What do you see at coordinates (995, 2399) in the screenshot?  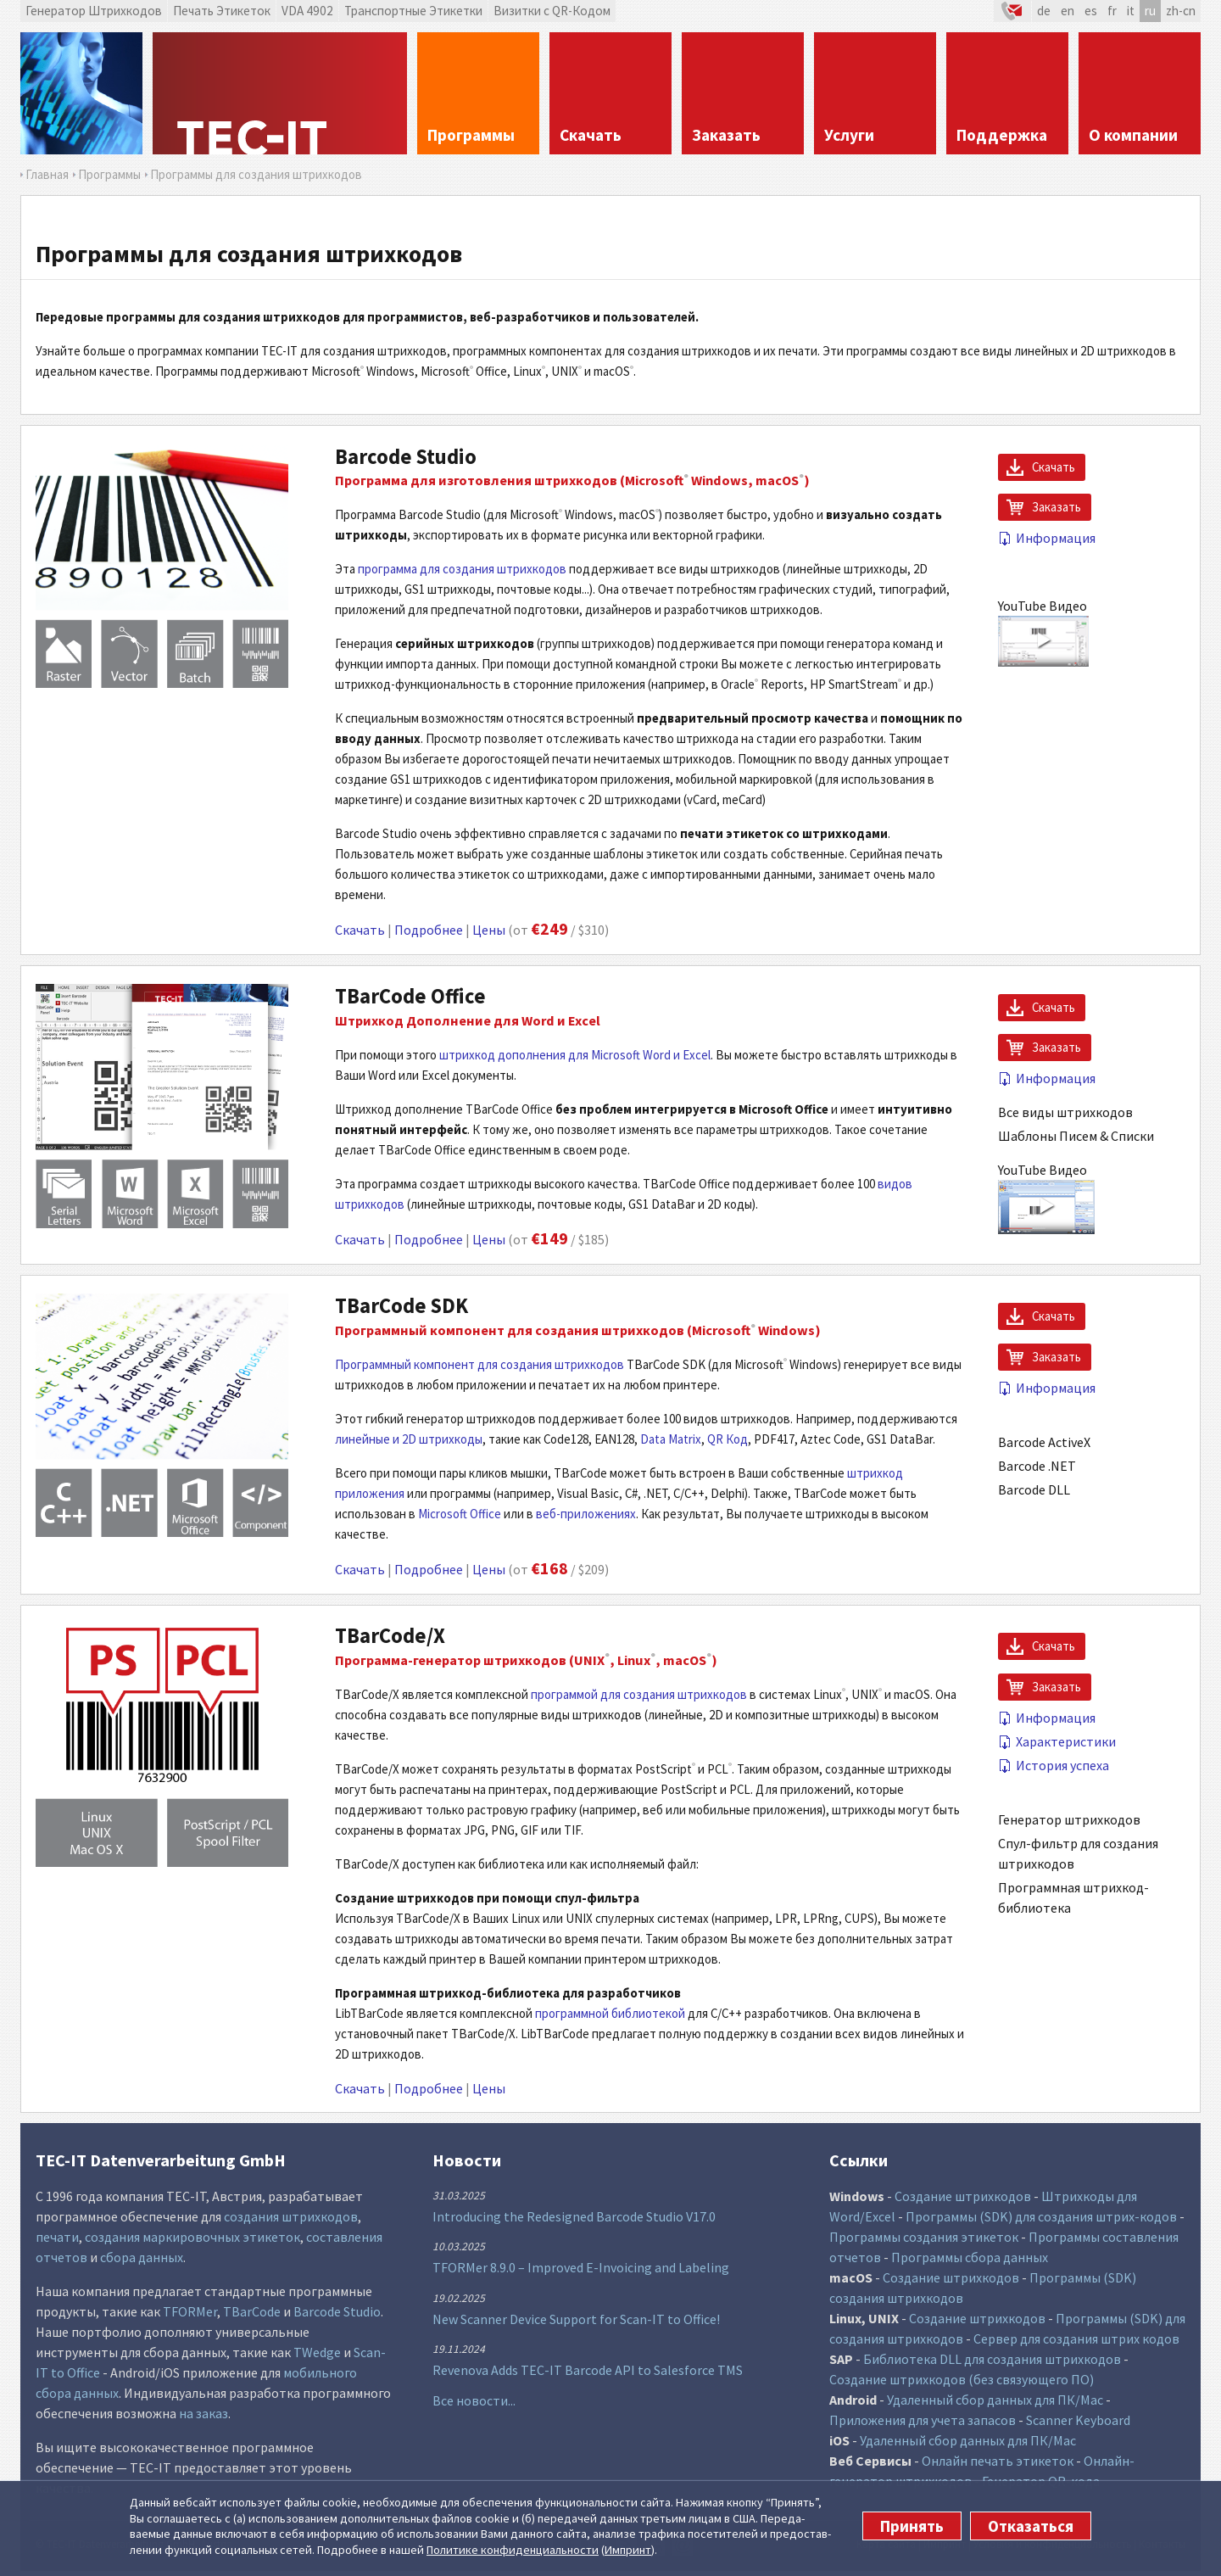 I see `Удаленный сбор данных для ПК/Mac` at bounding box center [995, 2399].